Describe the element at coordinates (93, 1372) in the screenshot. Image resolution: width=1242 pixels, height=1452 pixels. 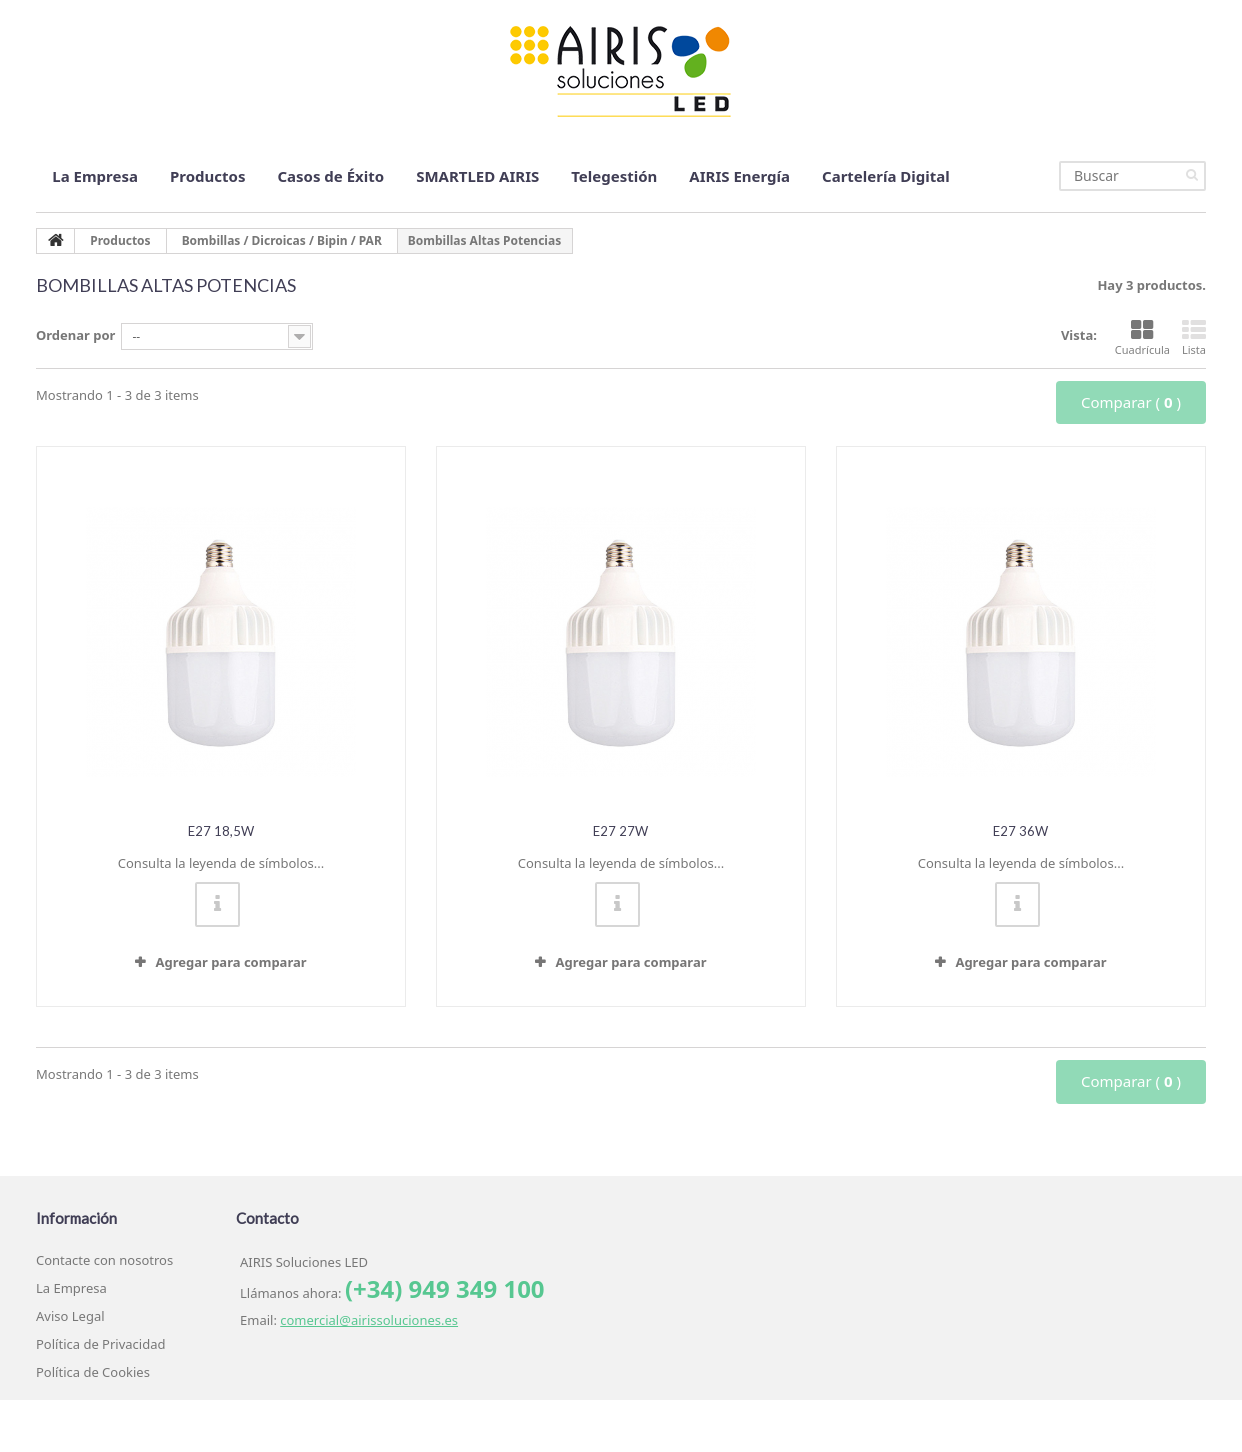
I see `Política de Cookies` at that location.